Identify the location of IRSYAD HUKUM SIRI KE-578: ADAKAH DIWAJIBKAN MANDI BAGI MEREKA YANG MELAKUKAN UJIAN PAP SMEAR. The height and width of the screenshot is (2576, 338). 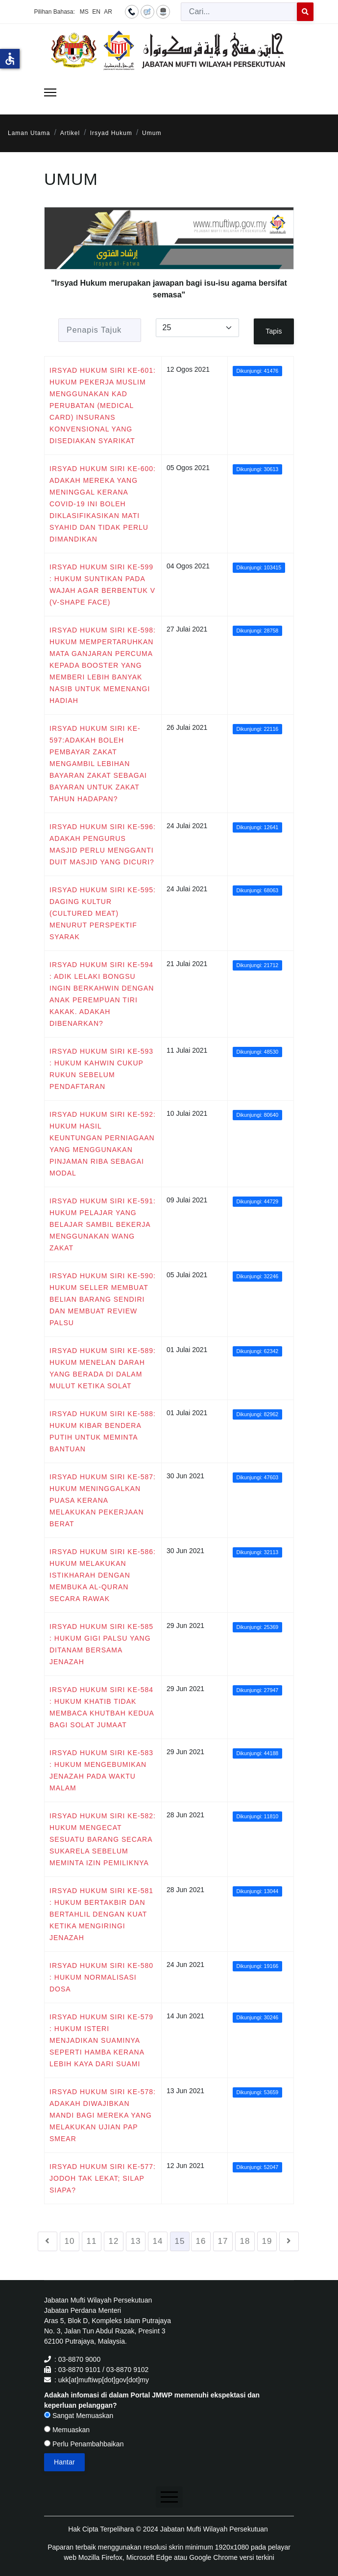
(102, 2115).